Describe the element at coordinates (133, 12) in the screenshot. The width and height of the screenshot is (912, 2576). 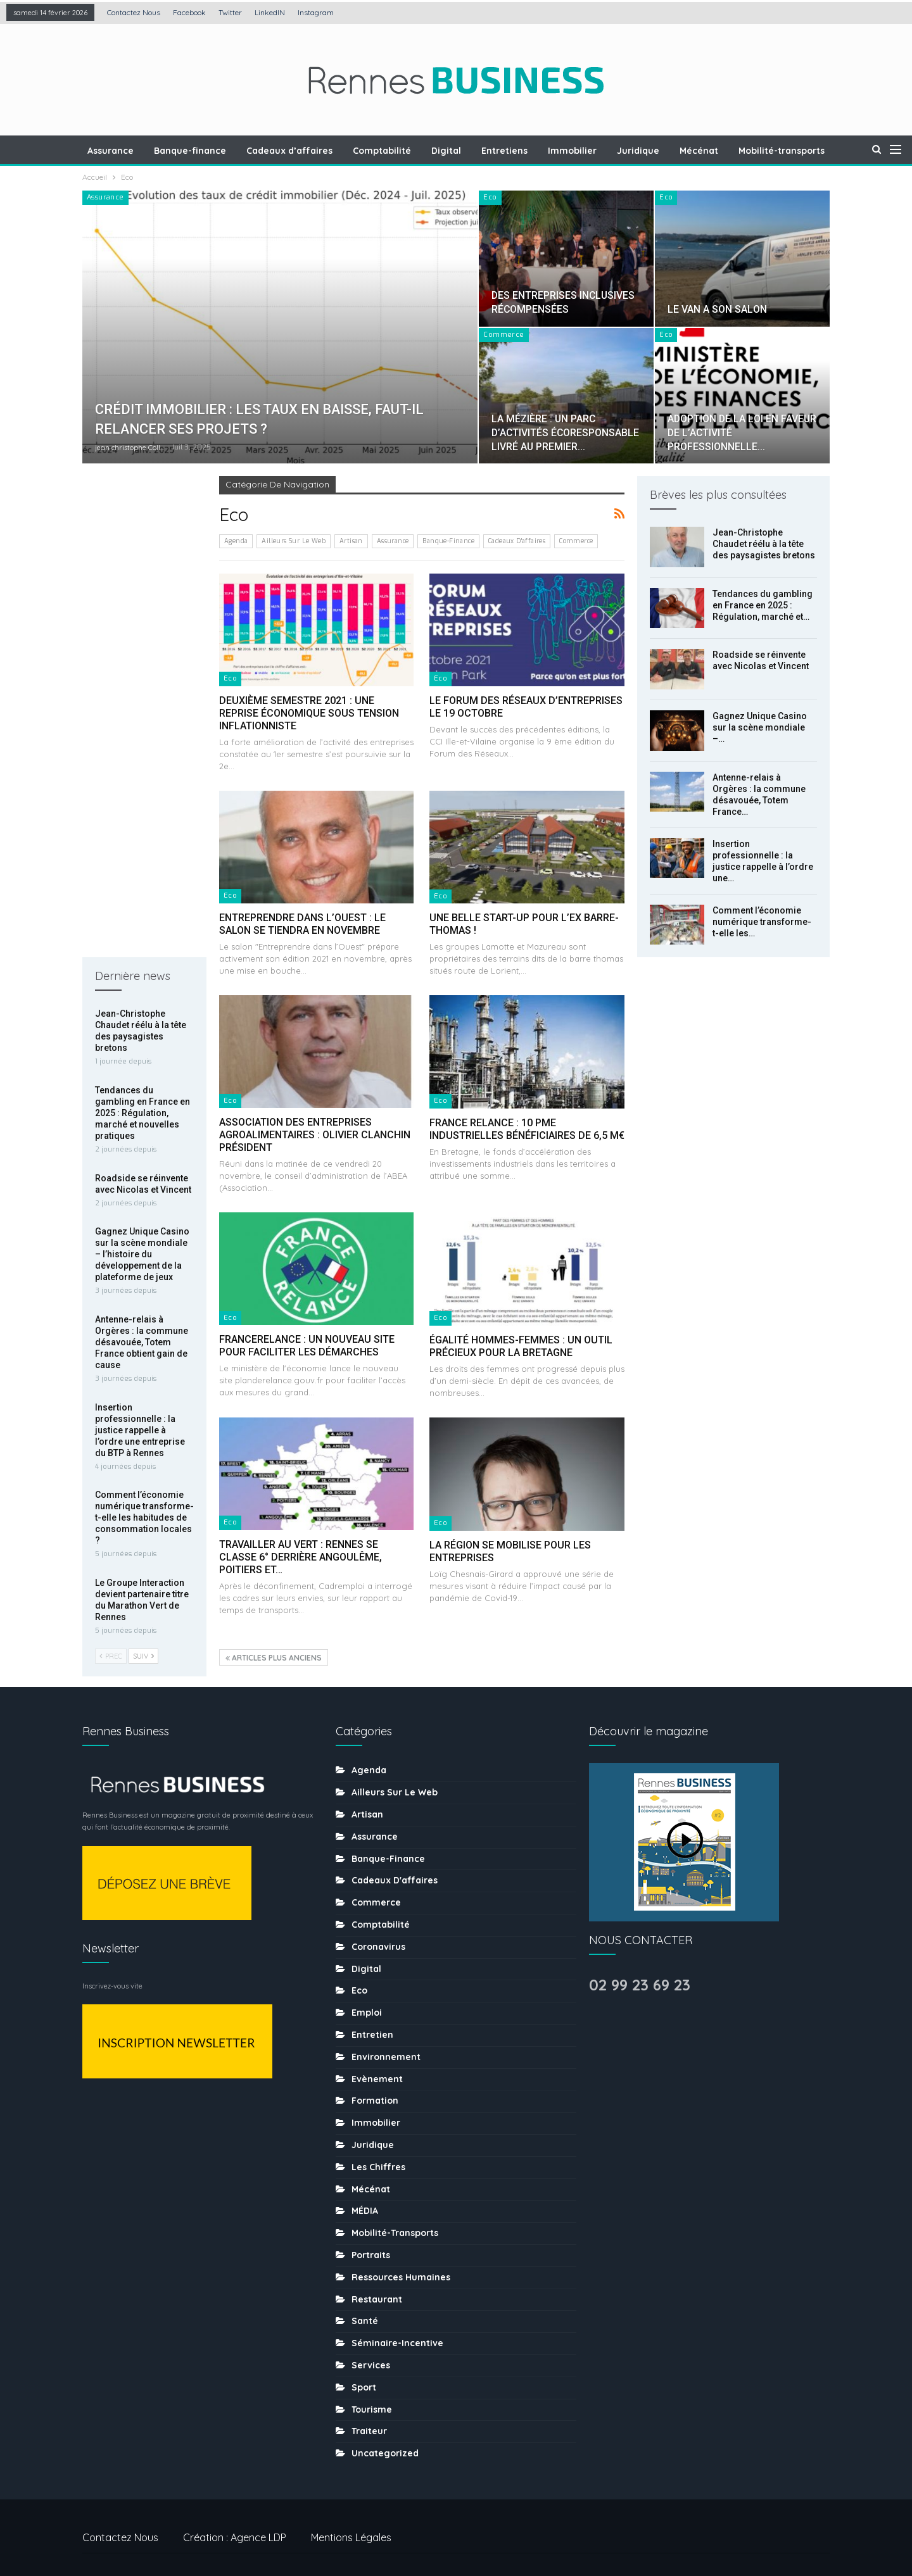
I see `Contactez nous` at that location.